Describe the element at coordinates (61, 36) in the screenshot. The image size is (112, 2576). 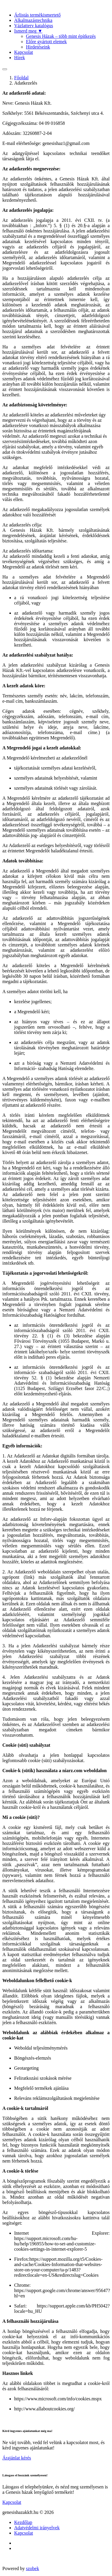
I see `Genesis Házak – több mint építkezés` at that location.